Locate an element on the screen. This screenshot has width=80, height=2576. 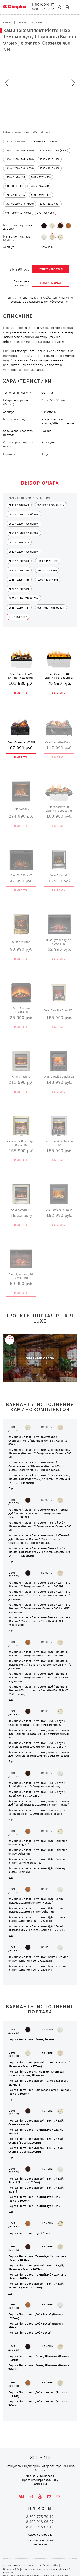
Порталы is located at coordinates (36, 22).